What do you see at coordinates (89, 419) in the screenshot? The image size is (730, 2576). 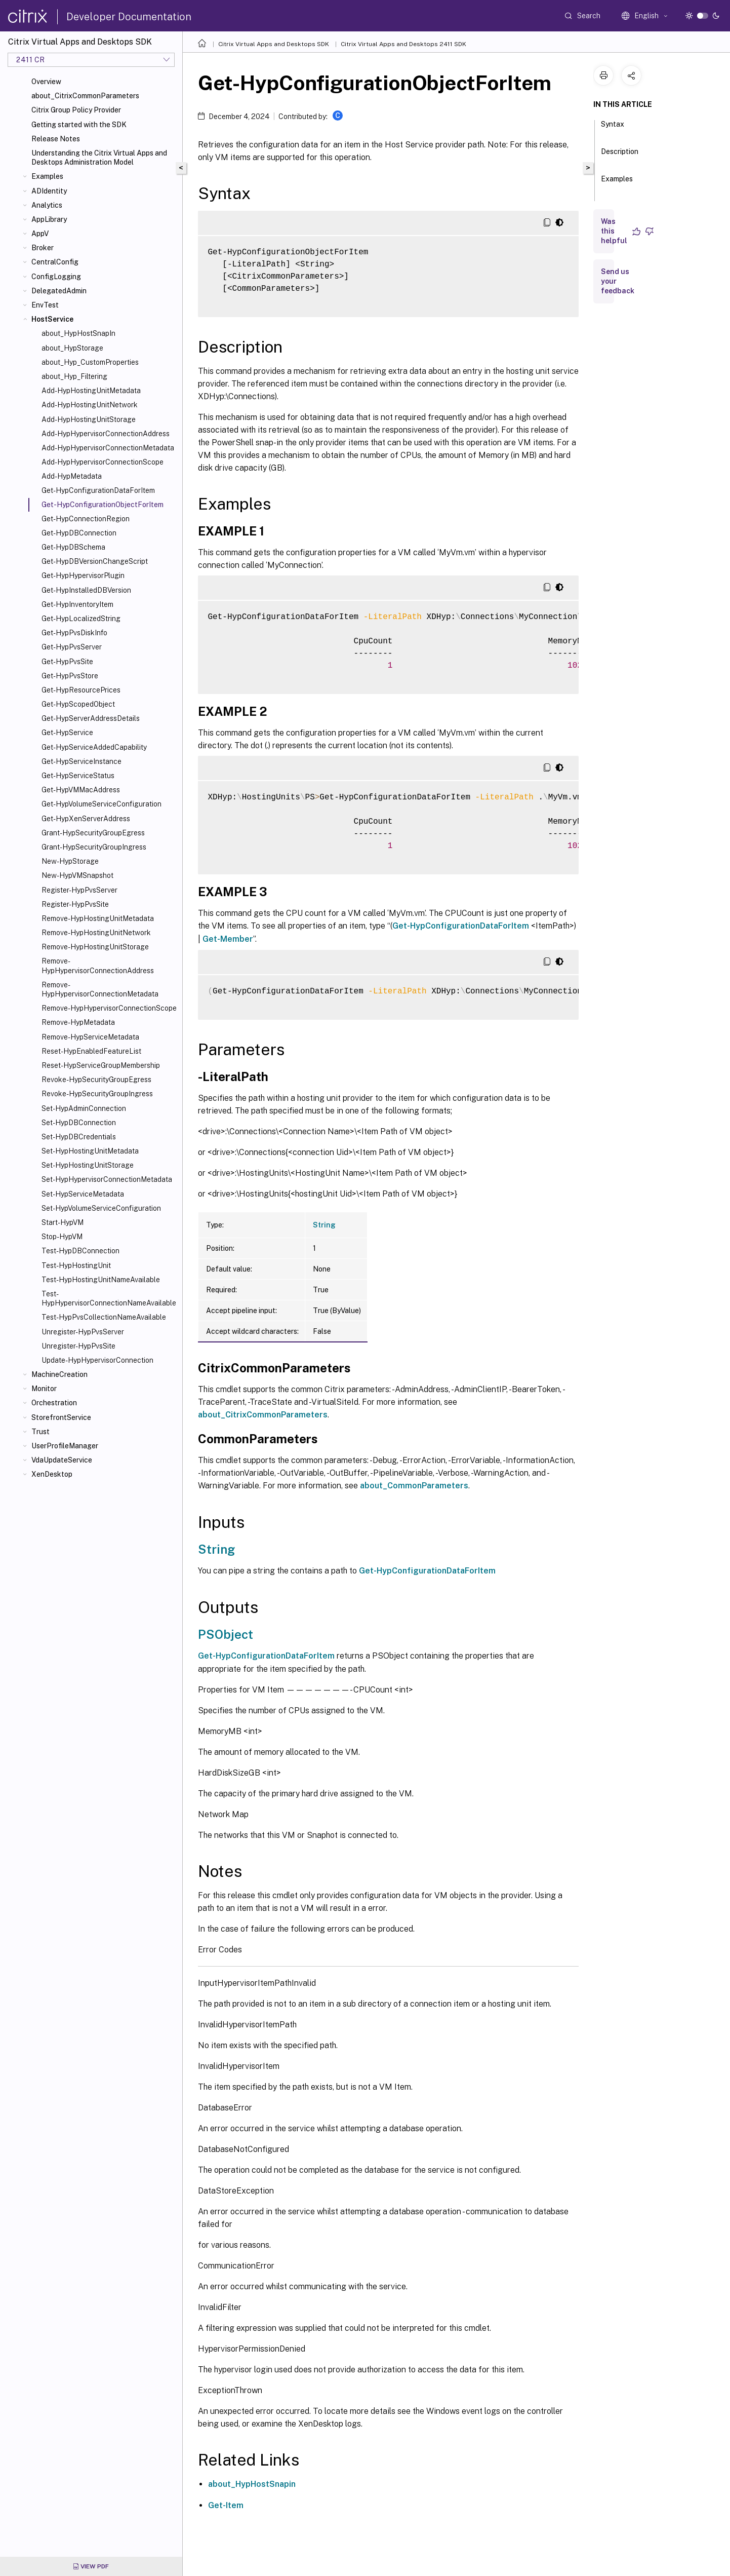 I see `Add-HypHostingUnitStorage` at bounding box center [89, 419].